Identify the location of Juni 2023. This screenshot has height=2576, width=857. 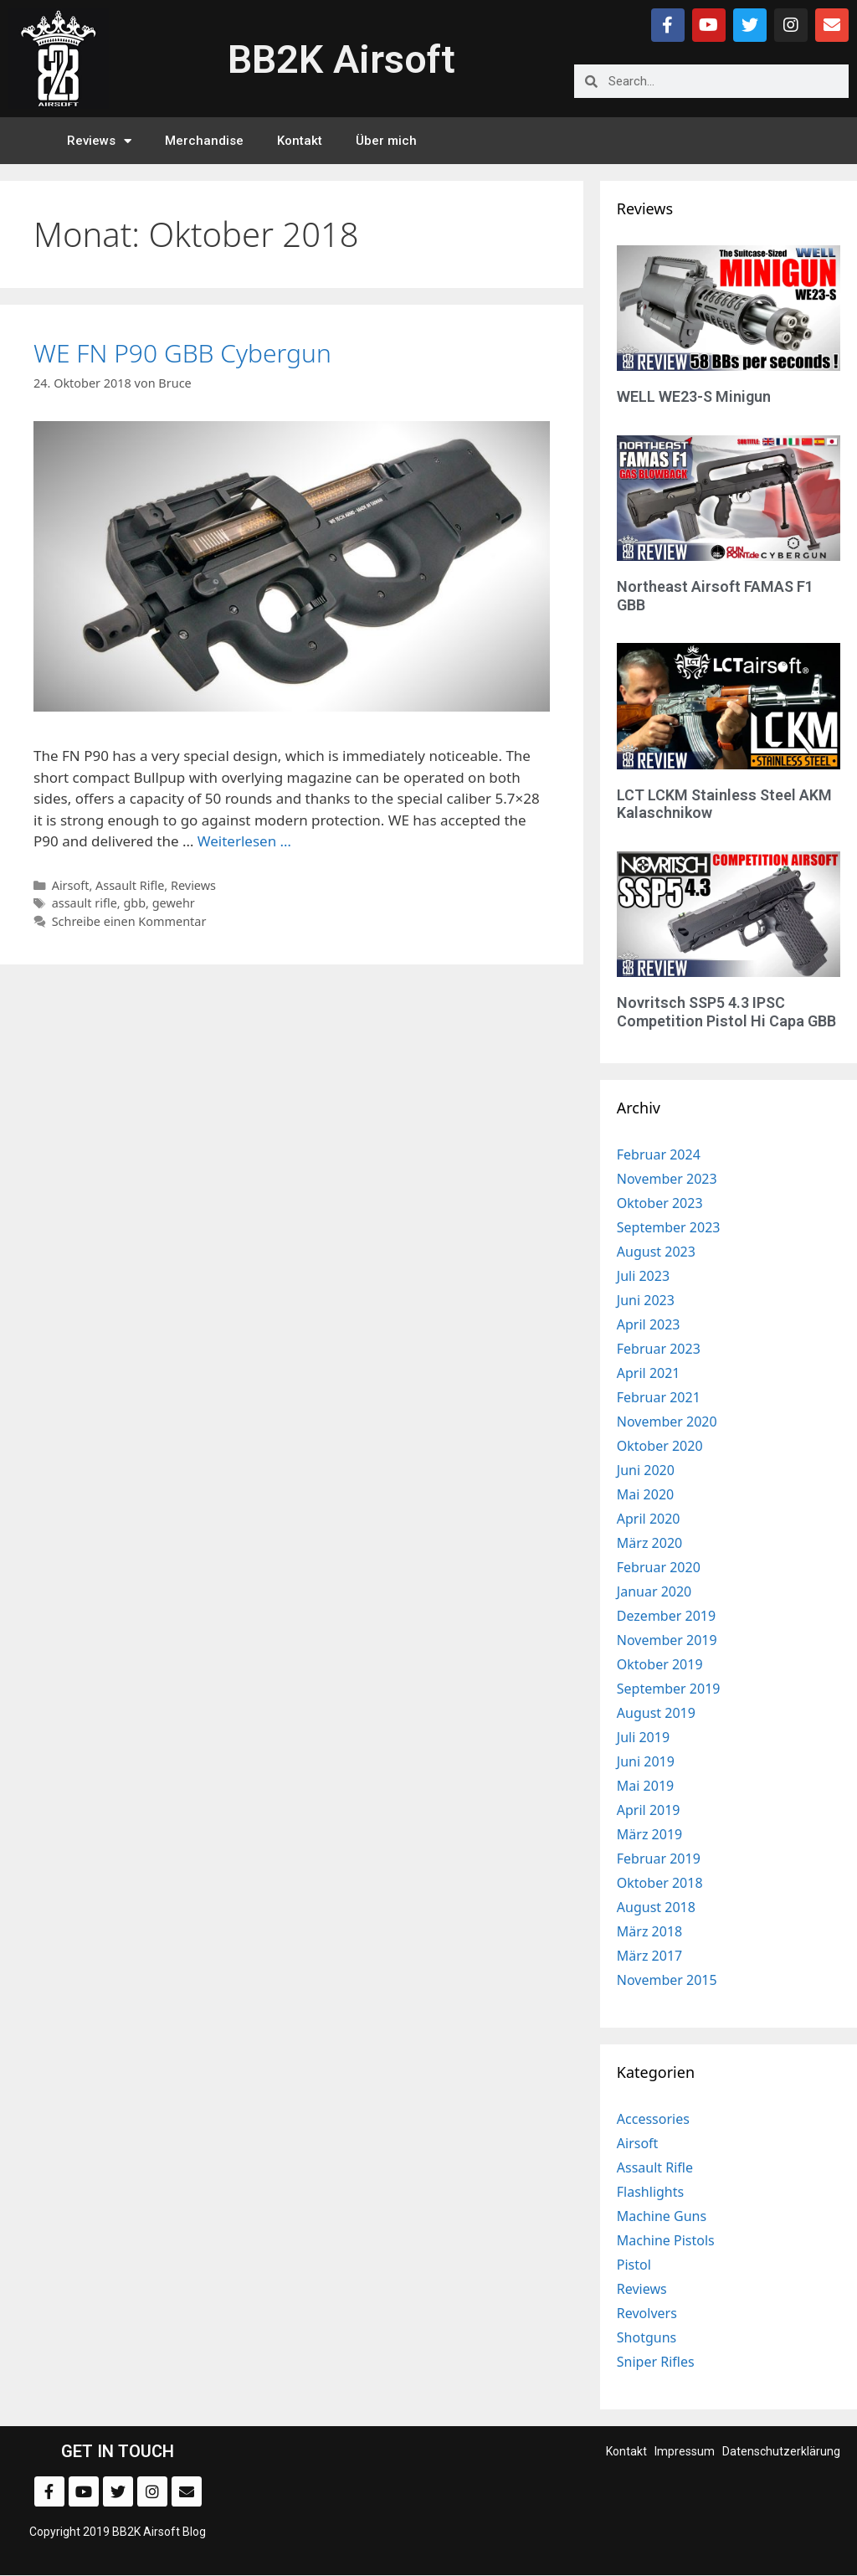
(646, 1300).